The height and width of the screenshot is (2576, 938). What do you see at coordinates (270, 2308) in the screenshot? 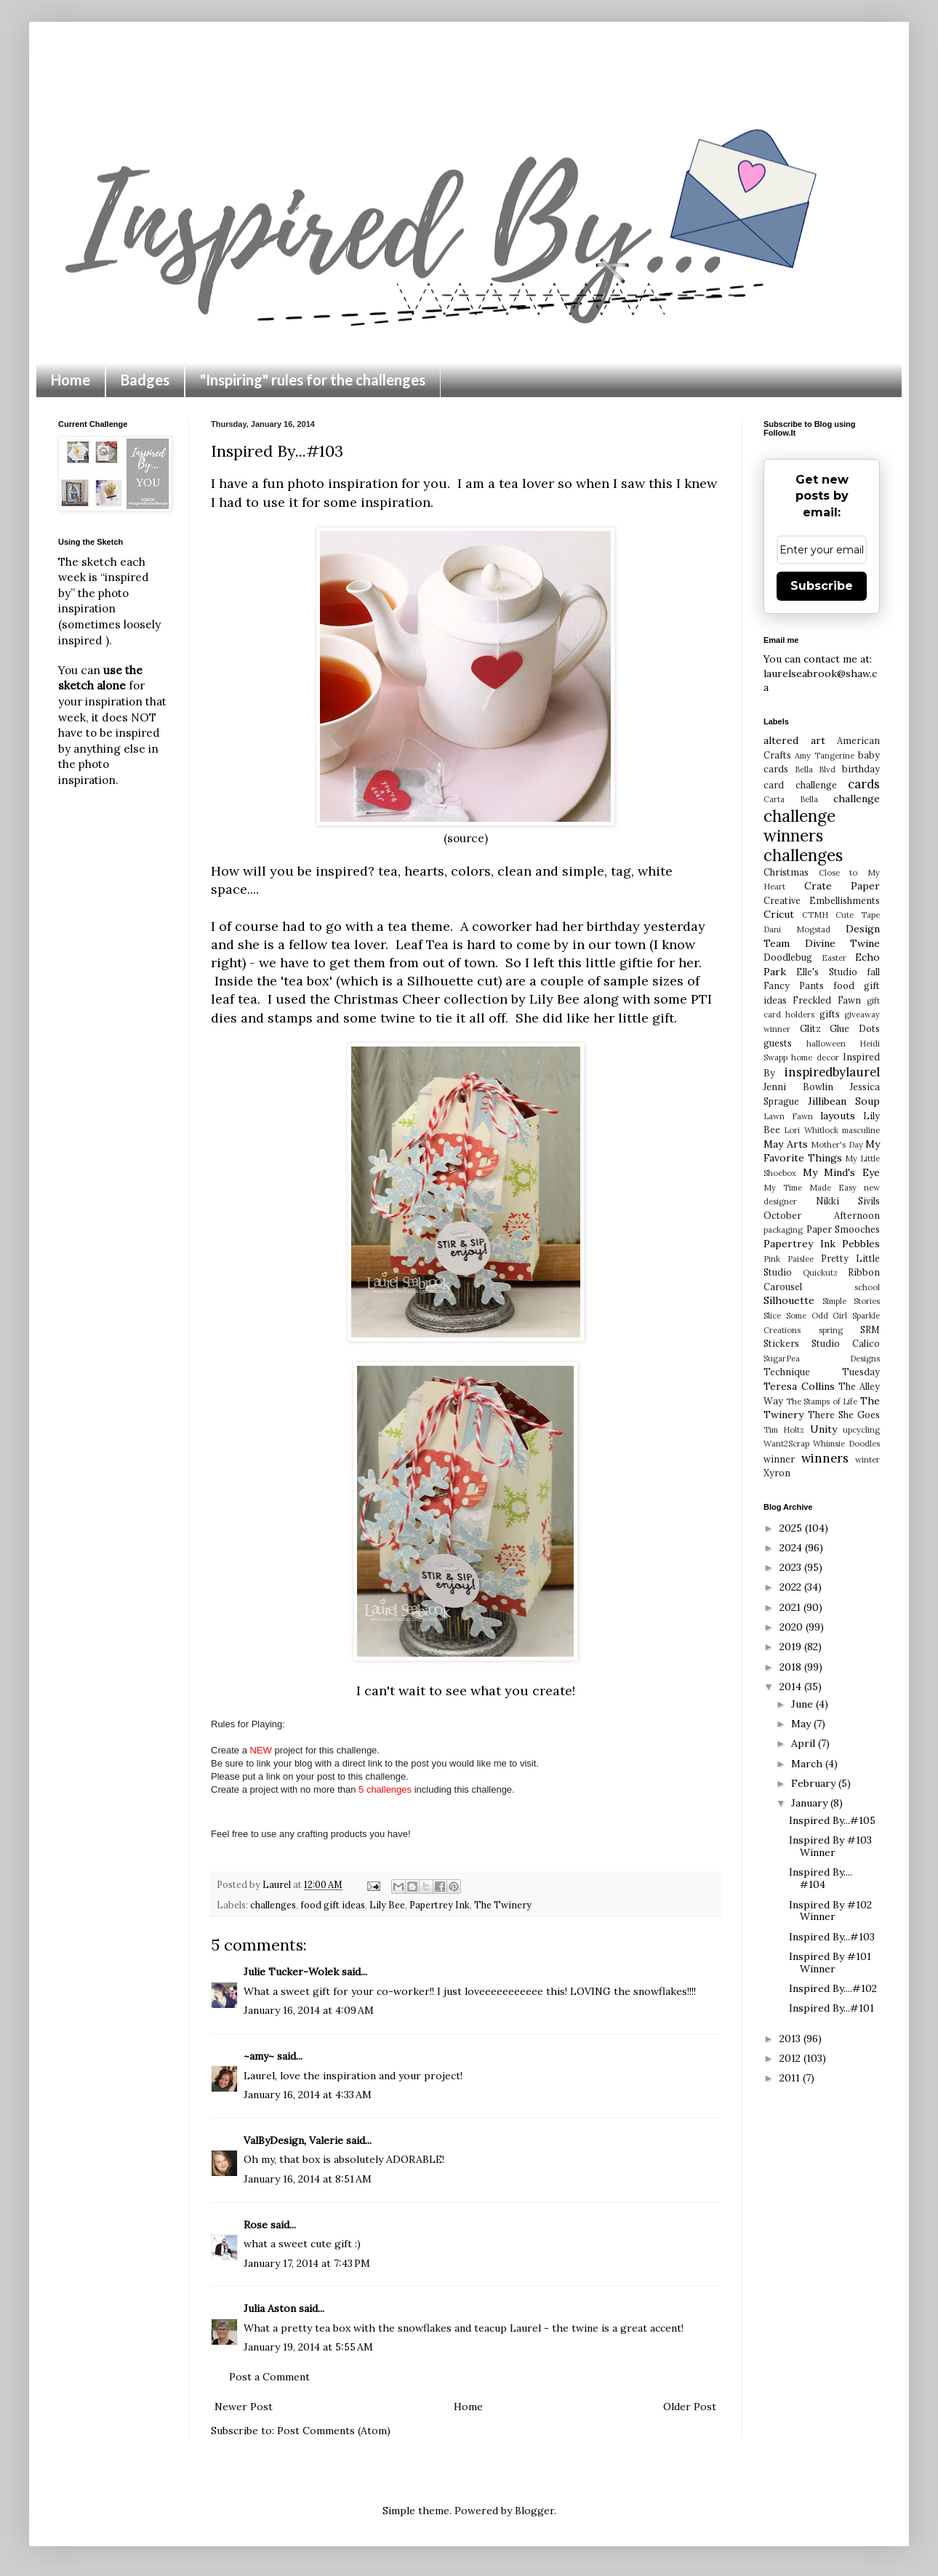
I see `Julia Aston` at bounding box center [270, 2308].